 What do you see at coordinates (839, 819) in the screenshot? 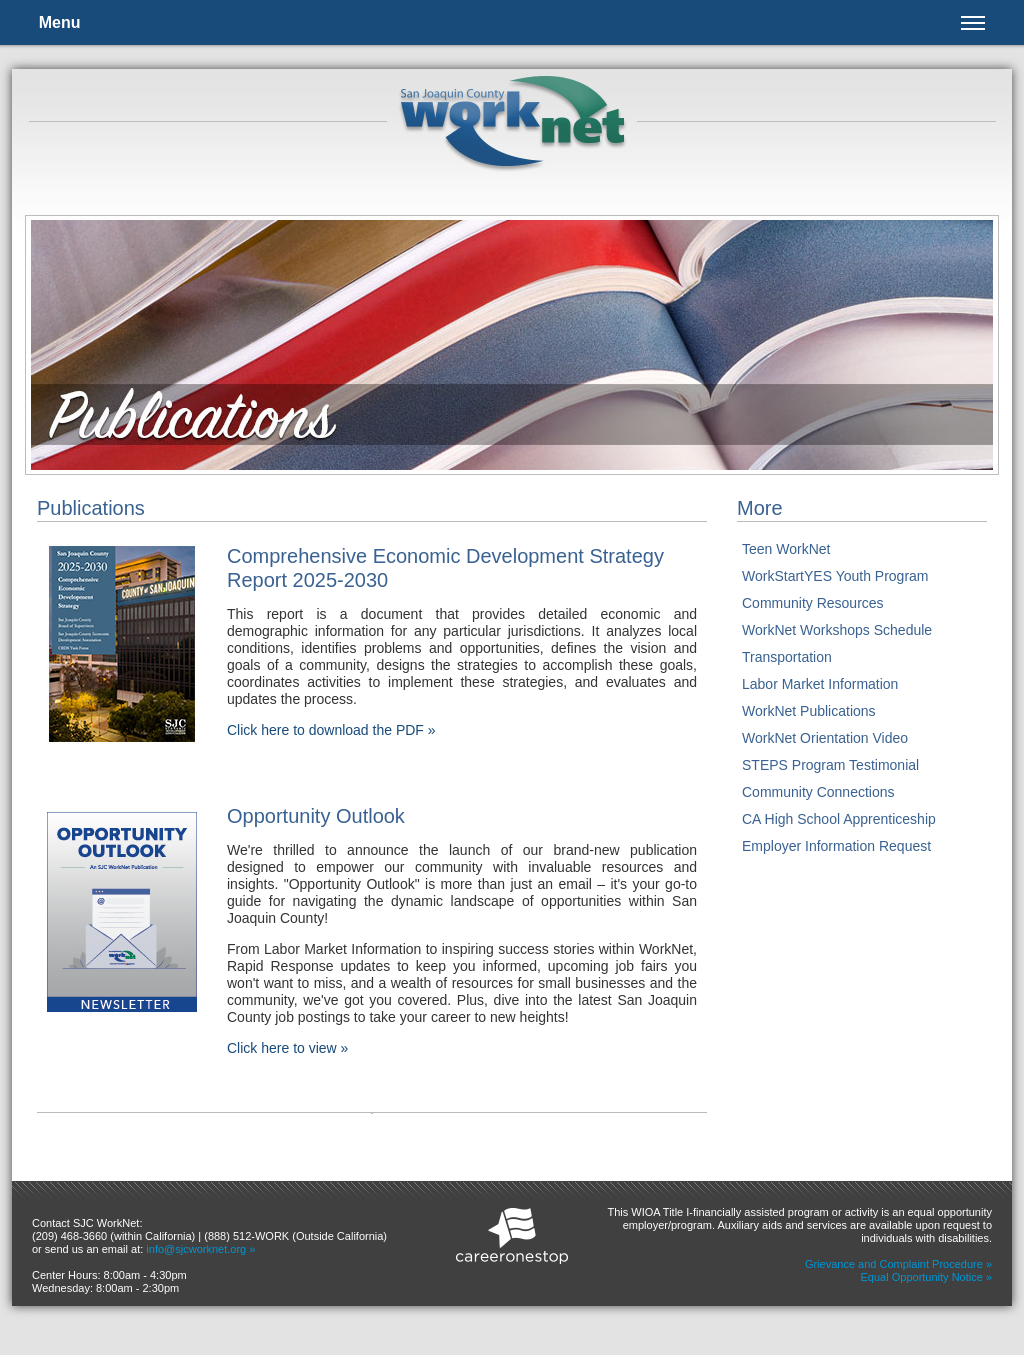
I see `CA High School Apprenticeship` at bounding box center [839, 819].